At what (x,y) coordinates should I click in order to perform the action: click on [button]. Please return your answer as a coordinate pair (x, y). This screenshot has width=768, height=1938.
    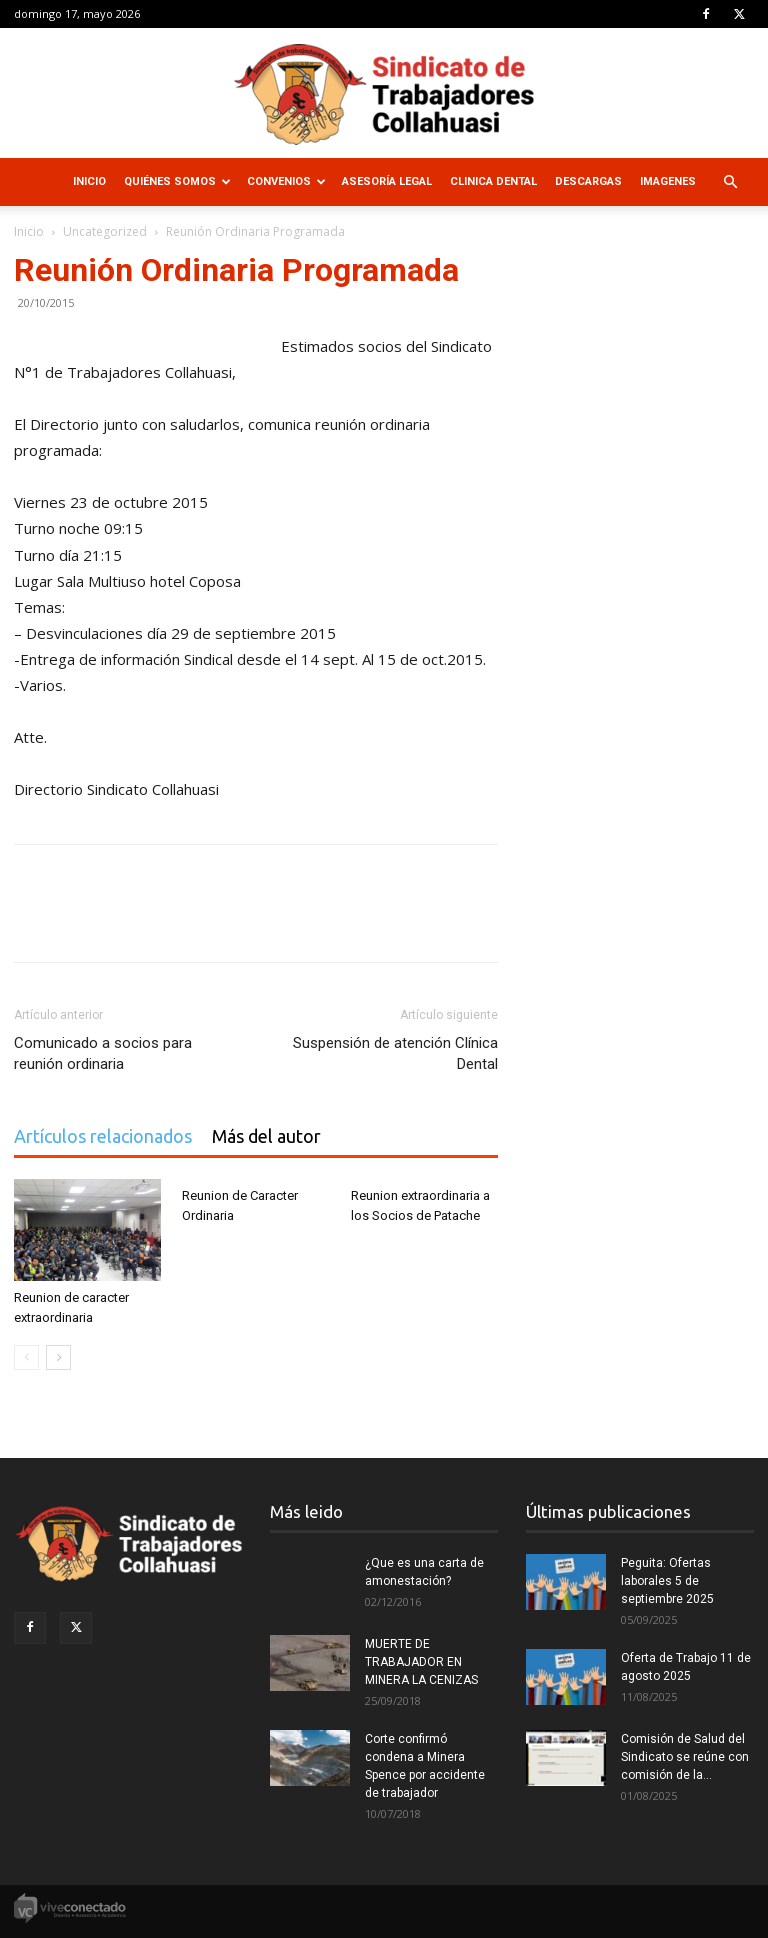
    Looking at the image, I should click on (730, 182).